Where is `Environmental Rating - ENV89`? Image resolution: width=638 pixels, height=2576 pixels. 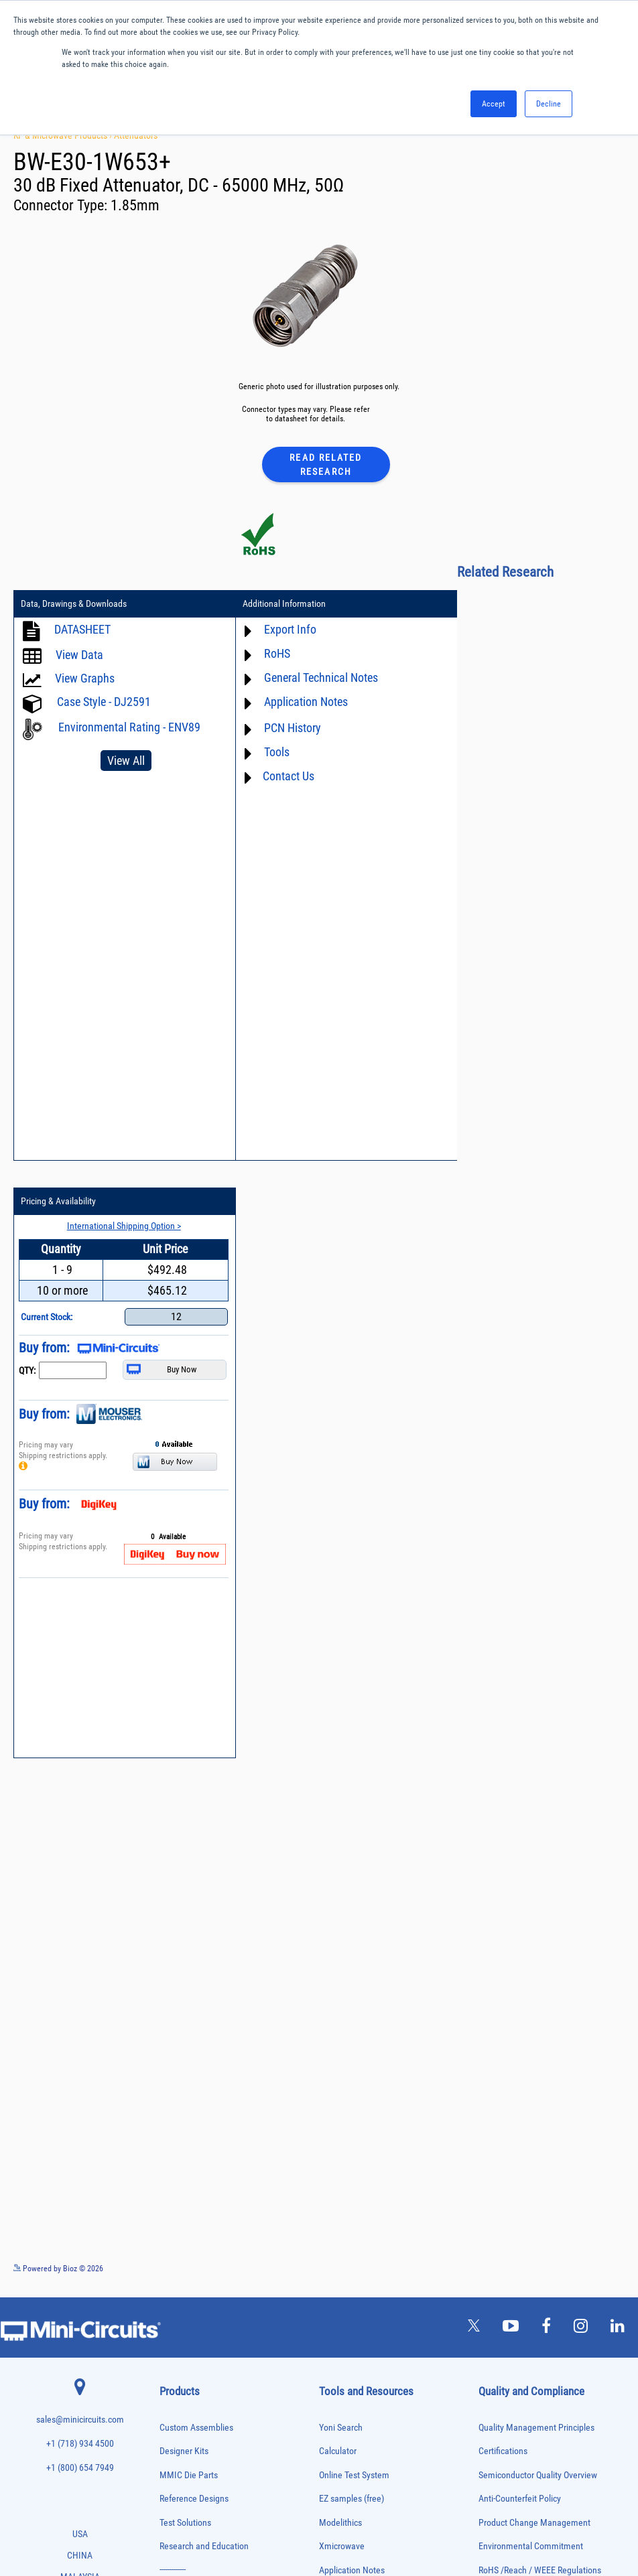
Environmental Rating - ENV89 is located at coordinates (112, 732).